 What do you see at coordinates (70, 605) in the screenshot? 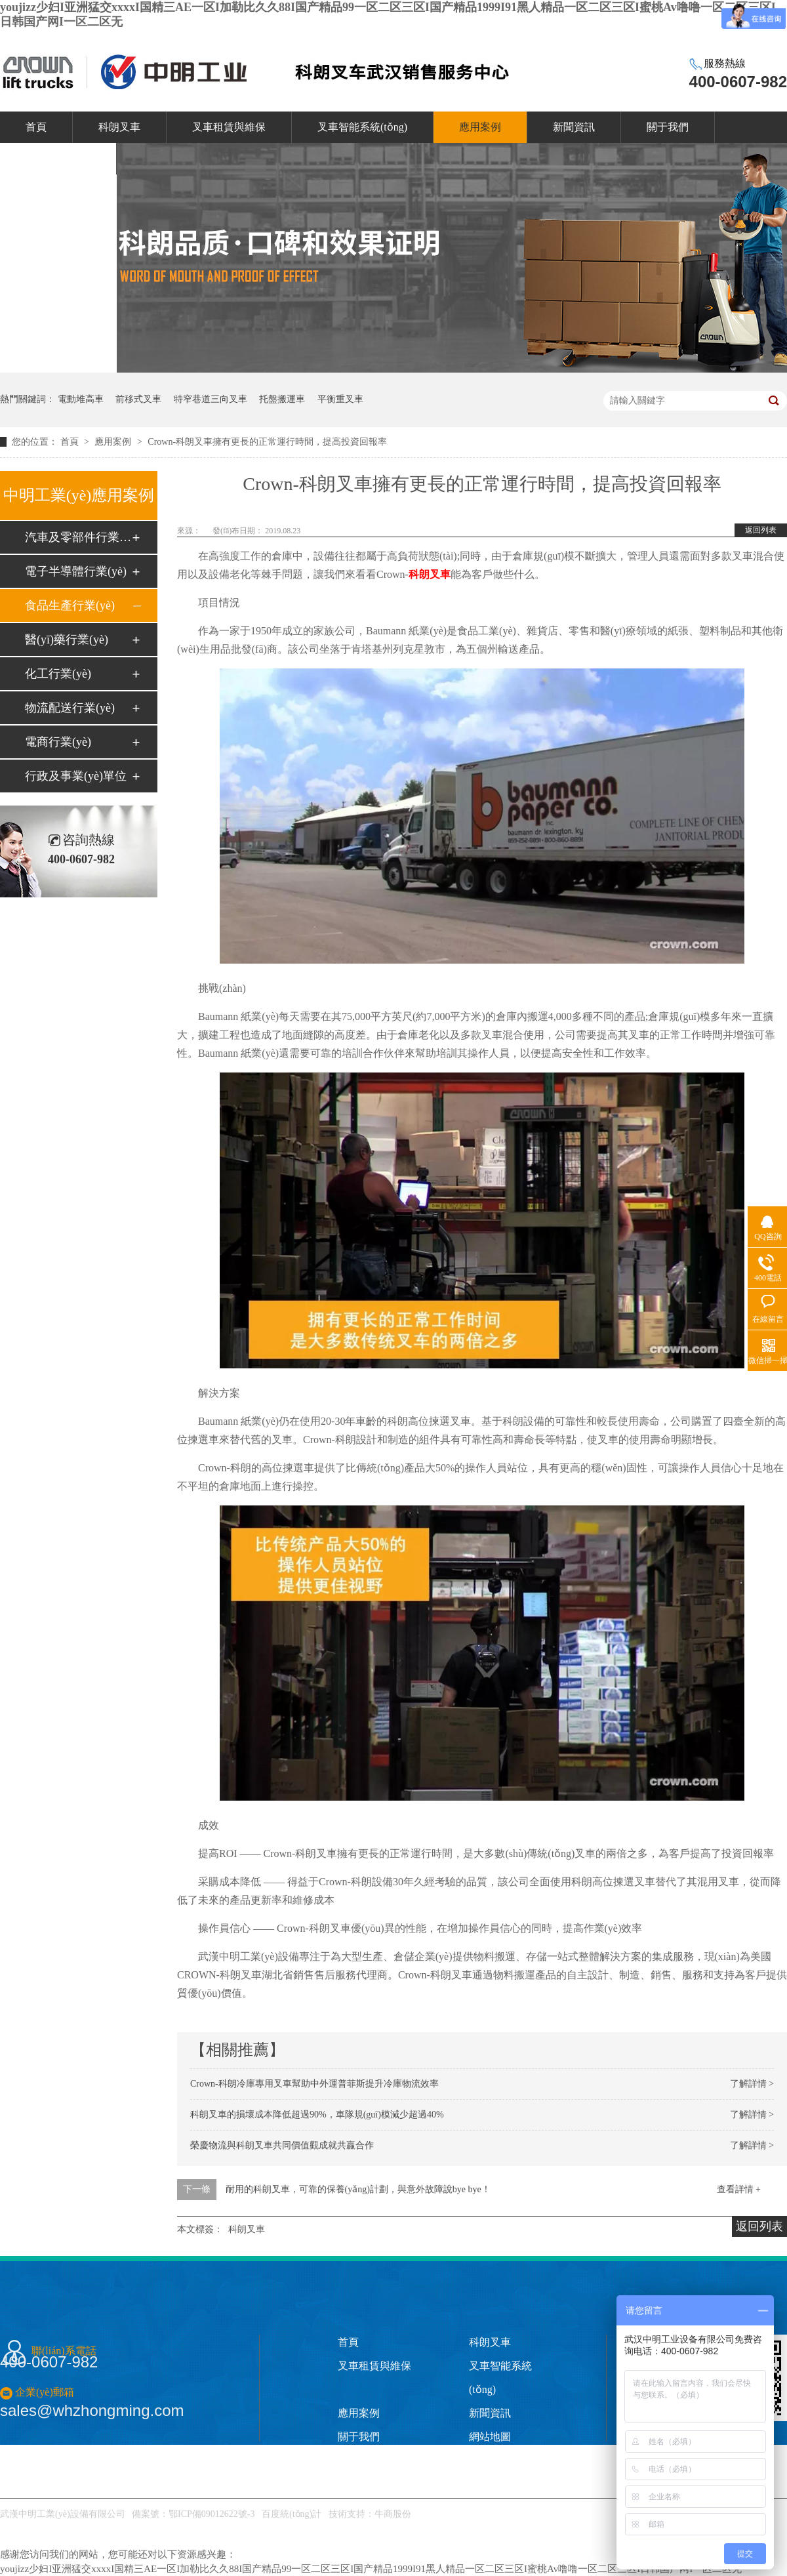
I see `食品生產行業(yè)` at bounding box center [70, 605].